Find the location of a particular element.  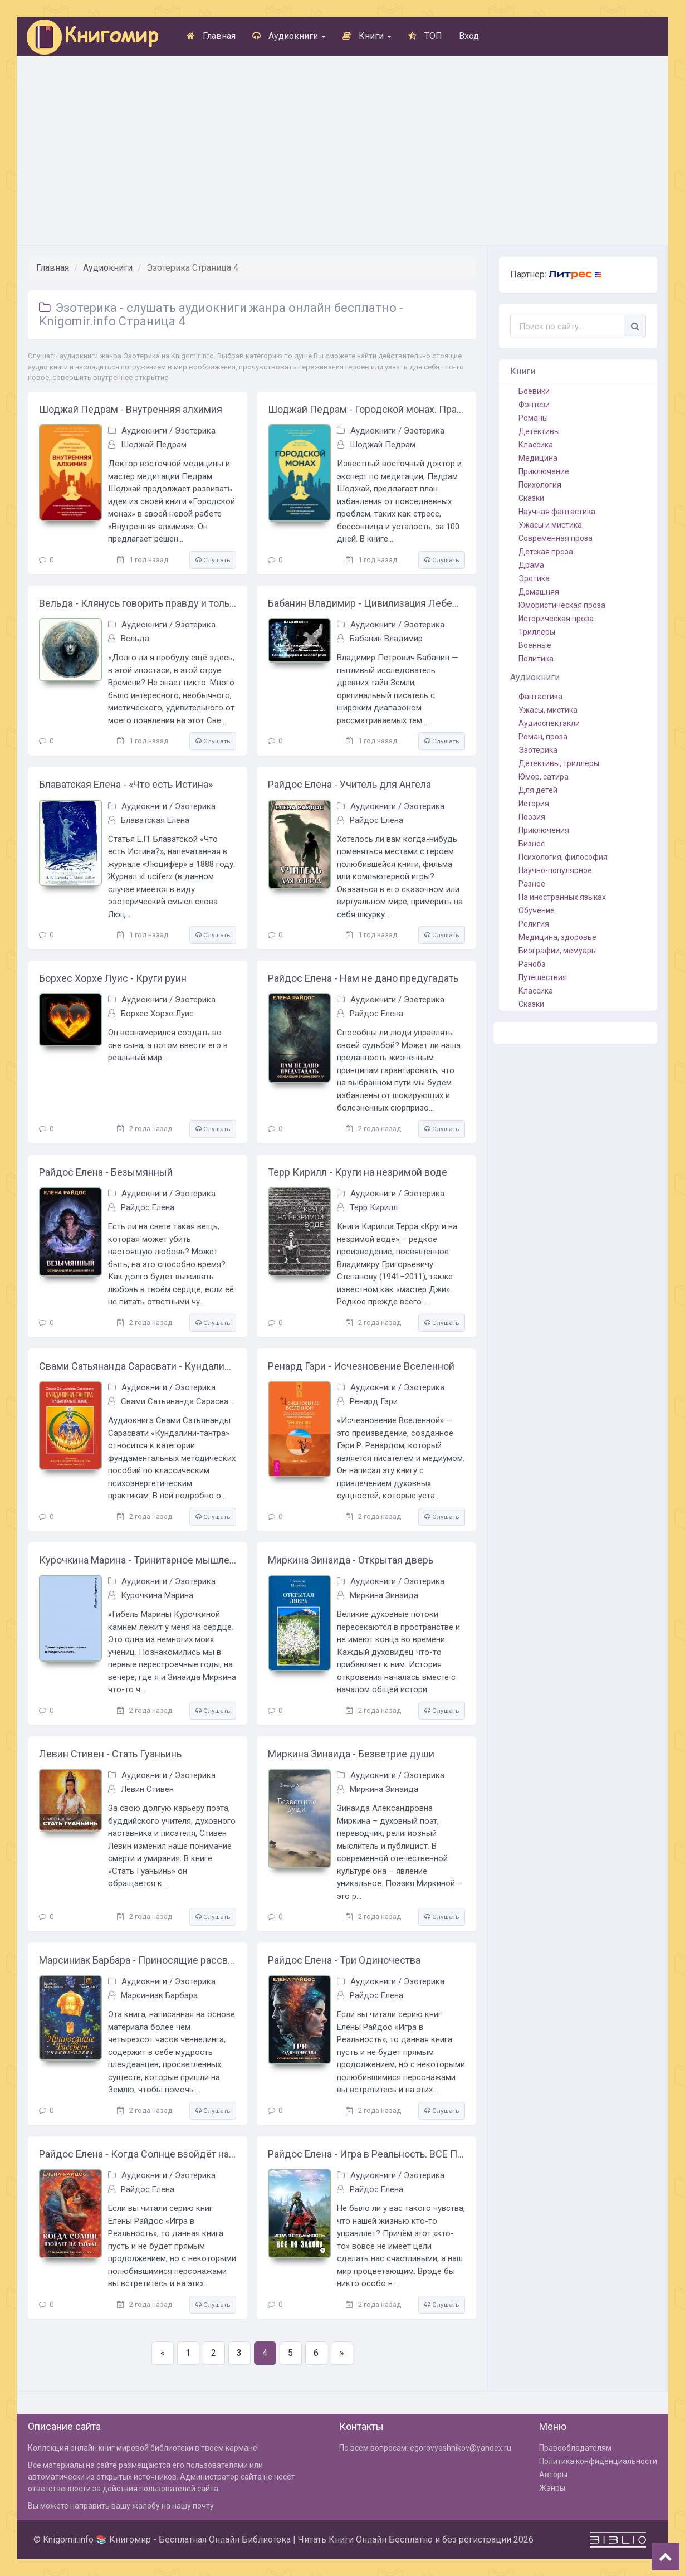

Бизнес is located at coordinates (531, 843).